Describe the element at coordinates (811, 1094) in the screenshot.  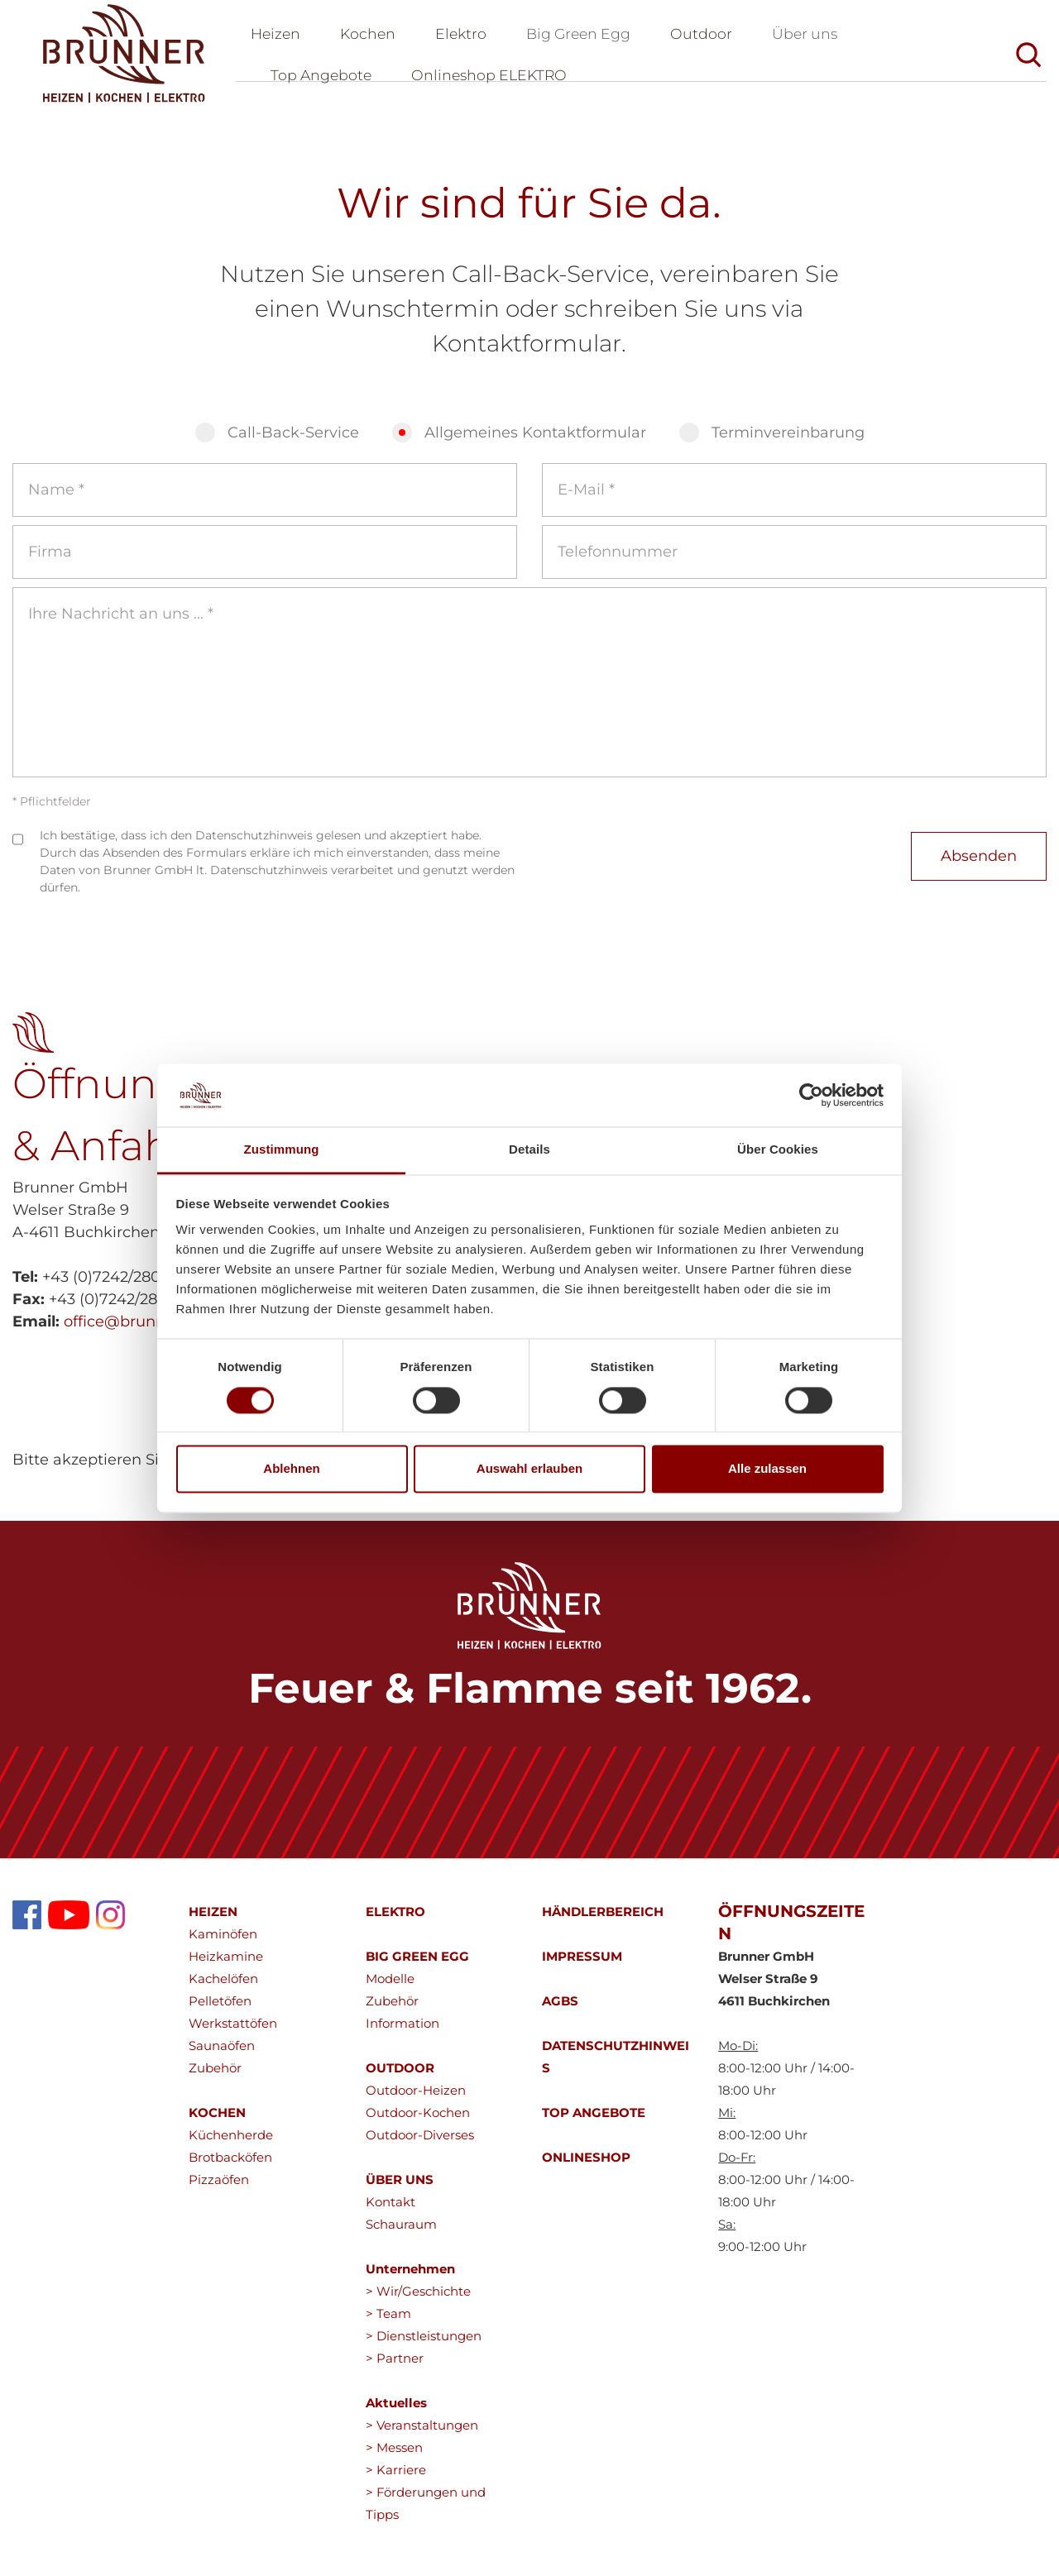
I see `[Cookiebot von Usercentrics - öffnet in einem neuen Fenster]` at that location.